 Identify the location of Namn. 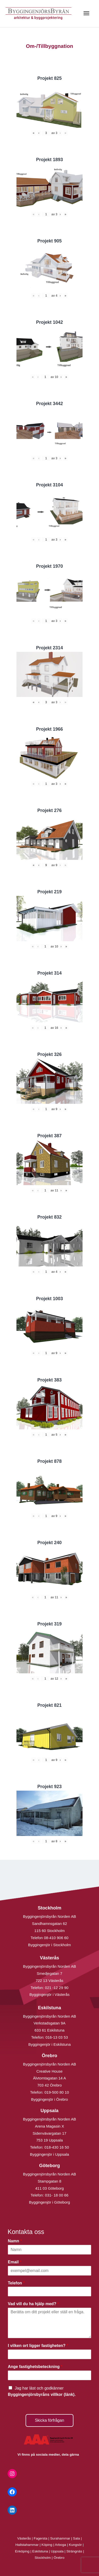
(15, 2241).